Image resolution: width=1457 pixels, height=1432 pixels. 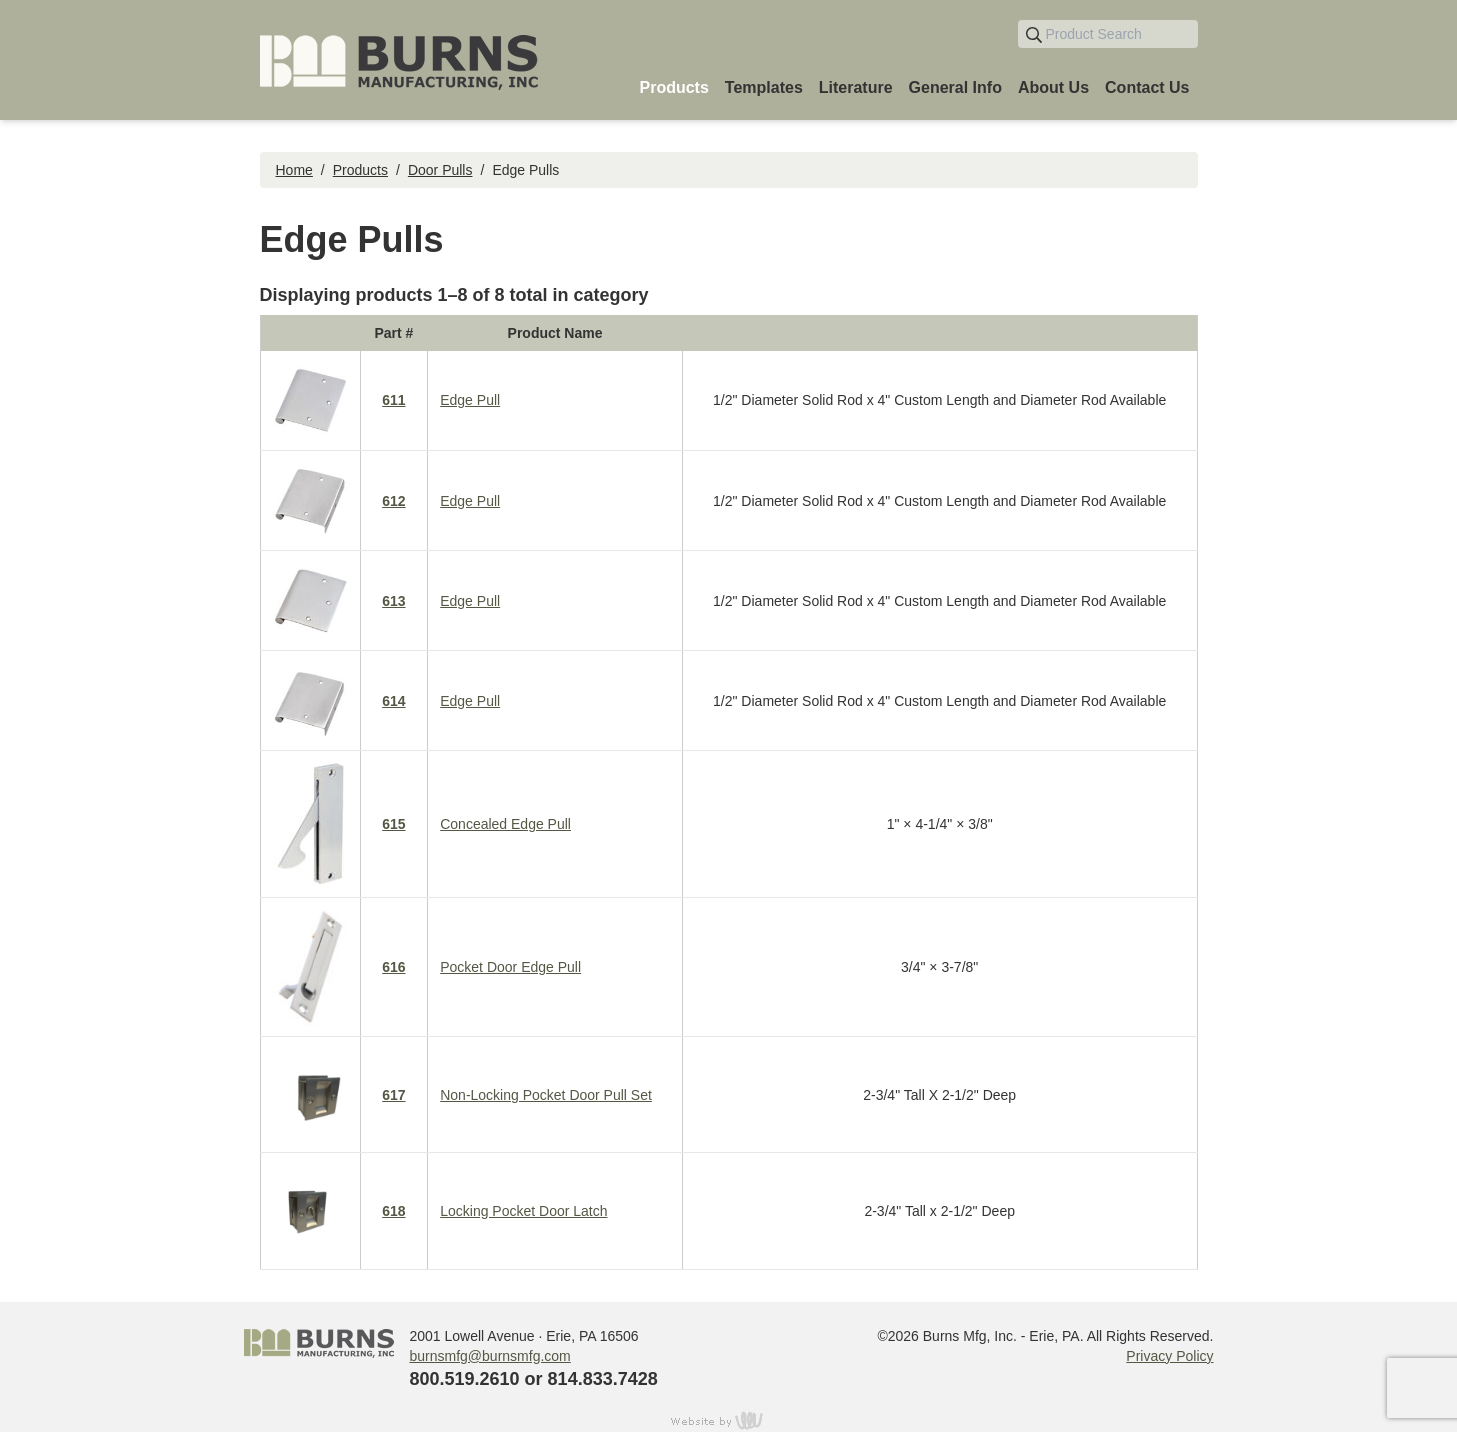 What do you see at coordinates (955, 87) in the screenshot?
I see `General Info [menuitem]` at bounding box center [955, 87].